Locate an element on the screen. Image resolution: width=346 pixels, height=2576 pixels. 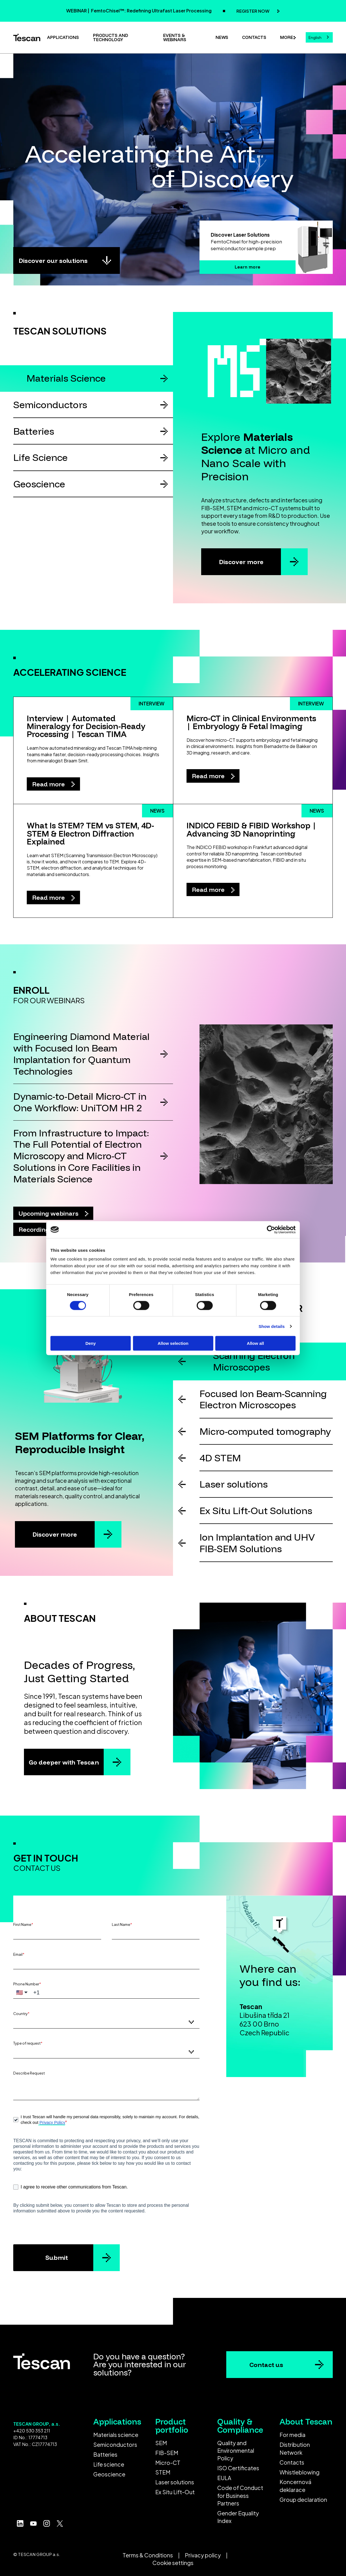
Cookie settings is located at coordinates (173, 2562).